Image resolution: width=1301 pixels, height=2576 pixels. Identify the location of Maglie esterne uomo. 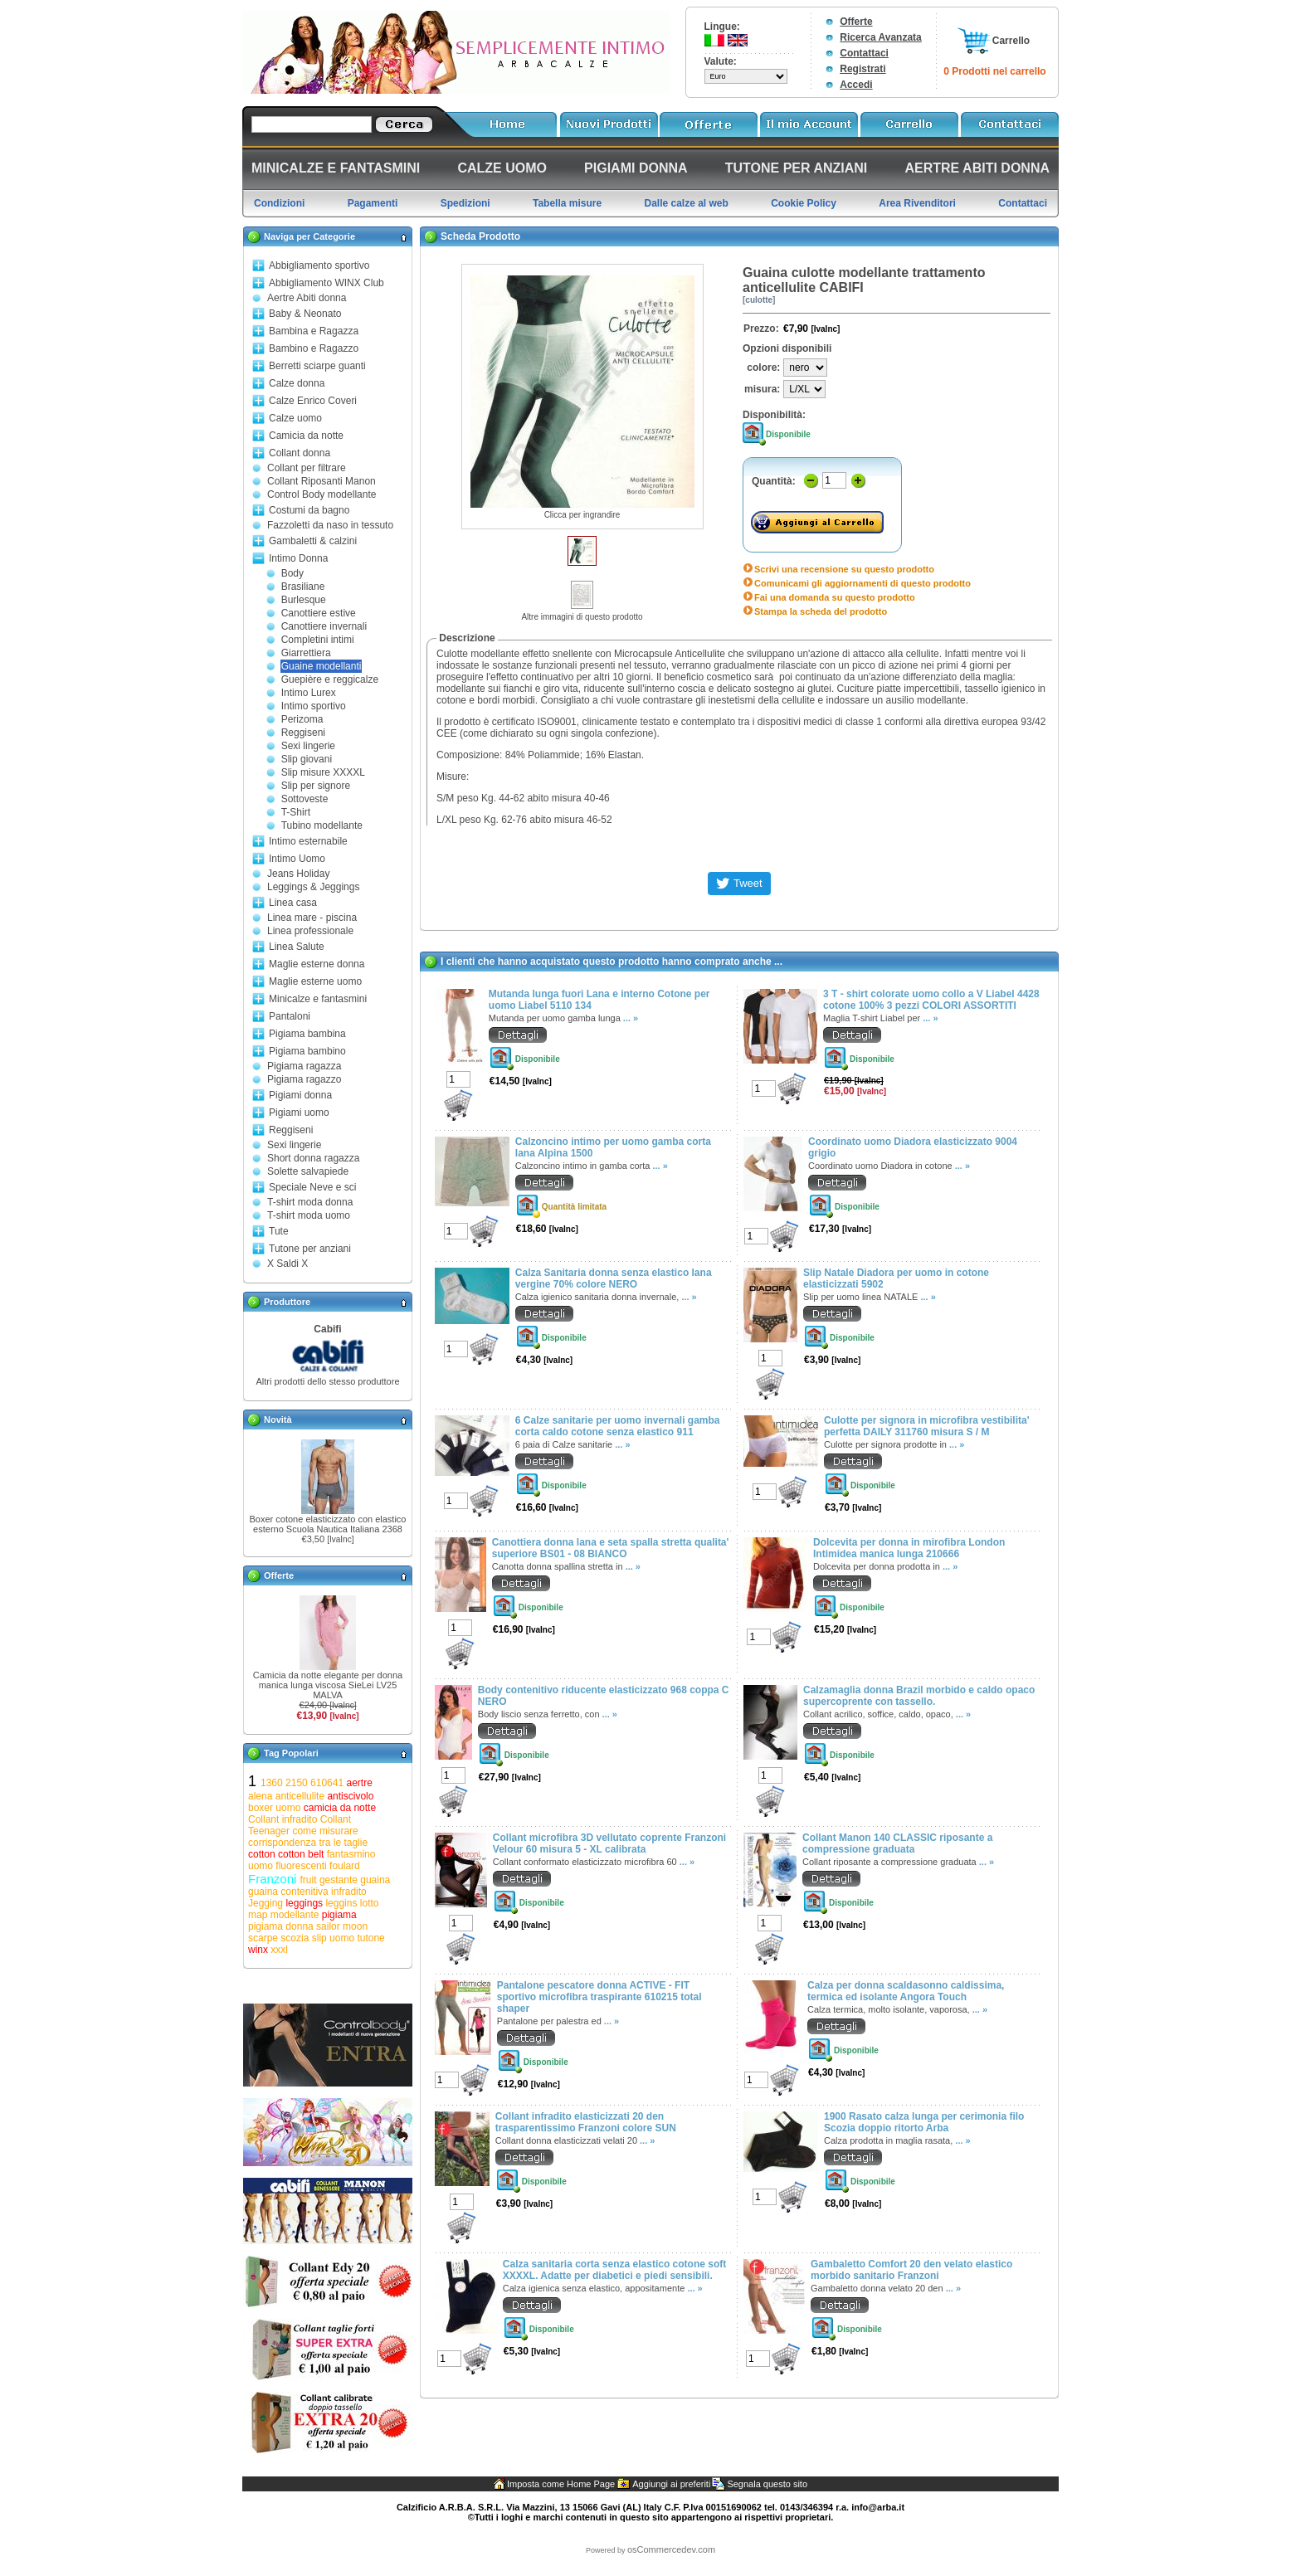
(315, 981).